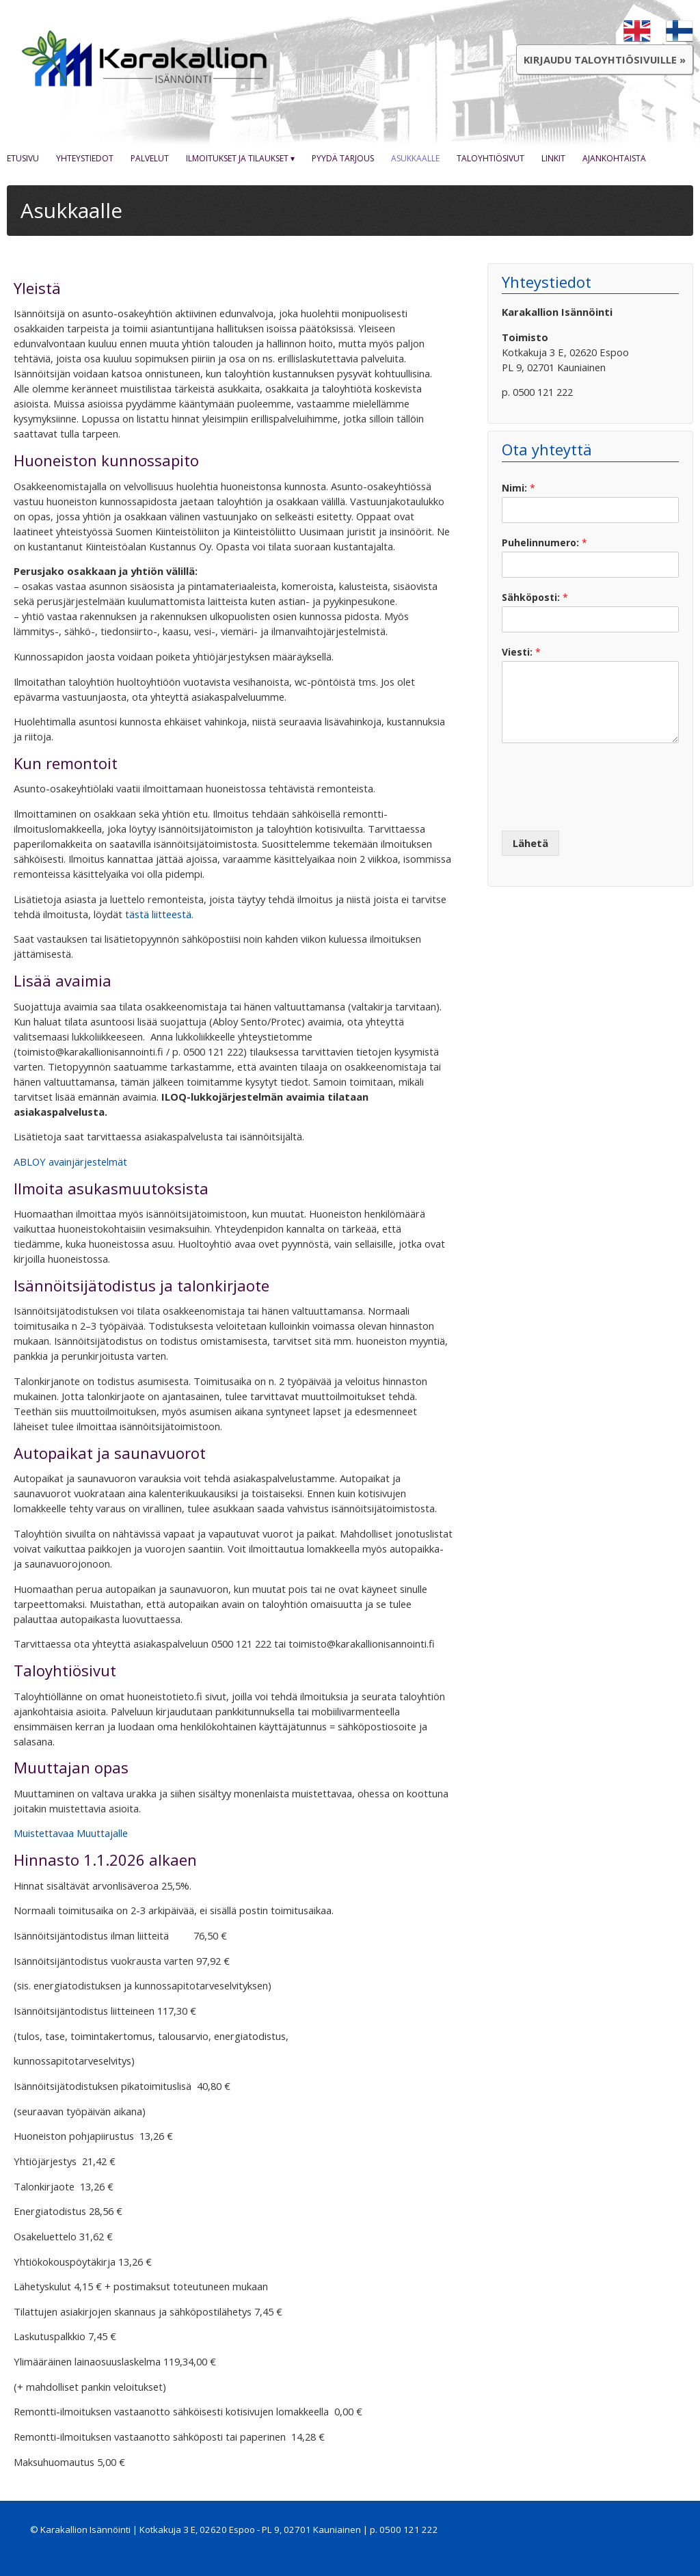  Describe the element at coordinates (535, 597) in the screenshot. I see `Sähköposti:` at that location.